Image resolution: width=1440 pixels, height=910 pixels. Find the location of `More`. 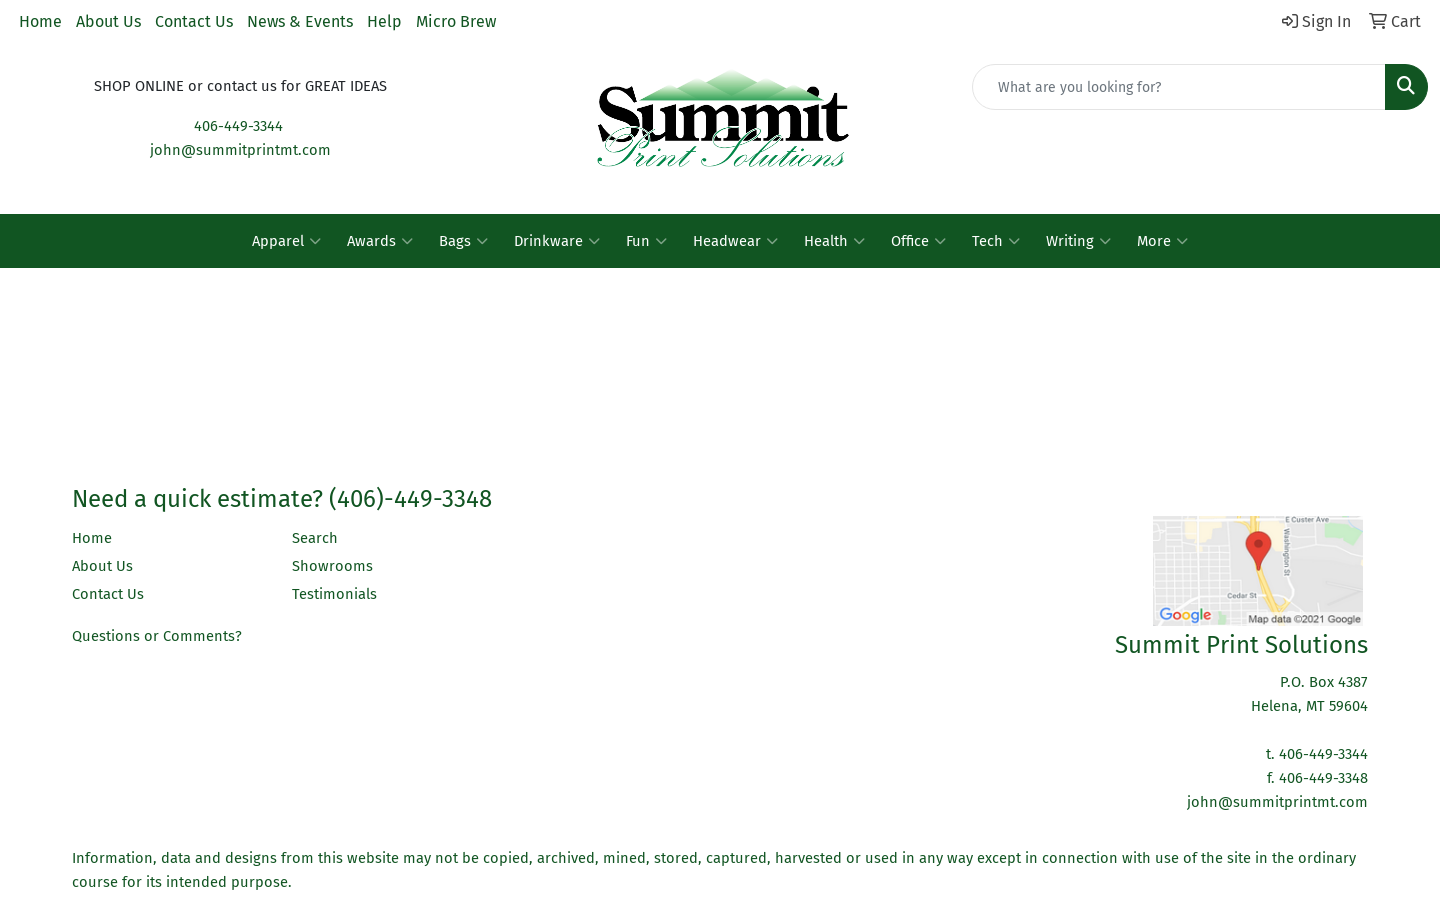

More is located at coordinates (1162, 241).